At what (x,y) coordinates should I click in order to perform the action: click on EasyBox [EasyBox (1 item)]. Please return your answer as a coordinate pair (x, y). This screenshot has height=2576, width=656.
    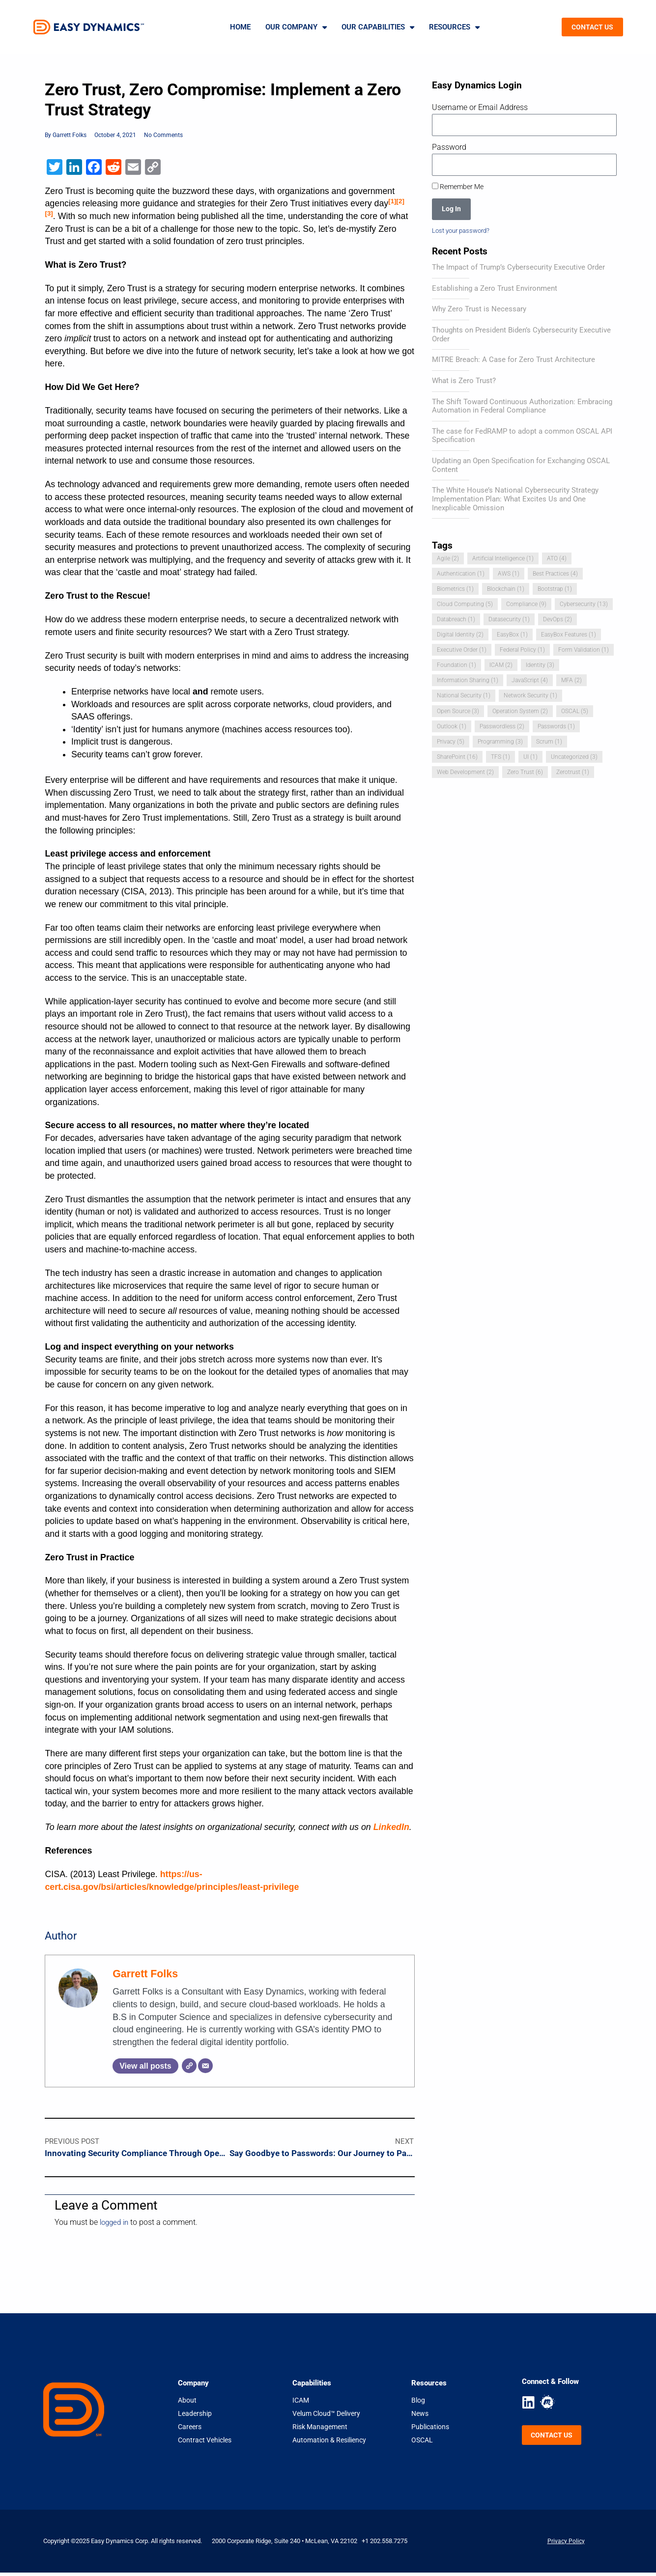
    Looking at the image, I should click on (558, 635).